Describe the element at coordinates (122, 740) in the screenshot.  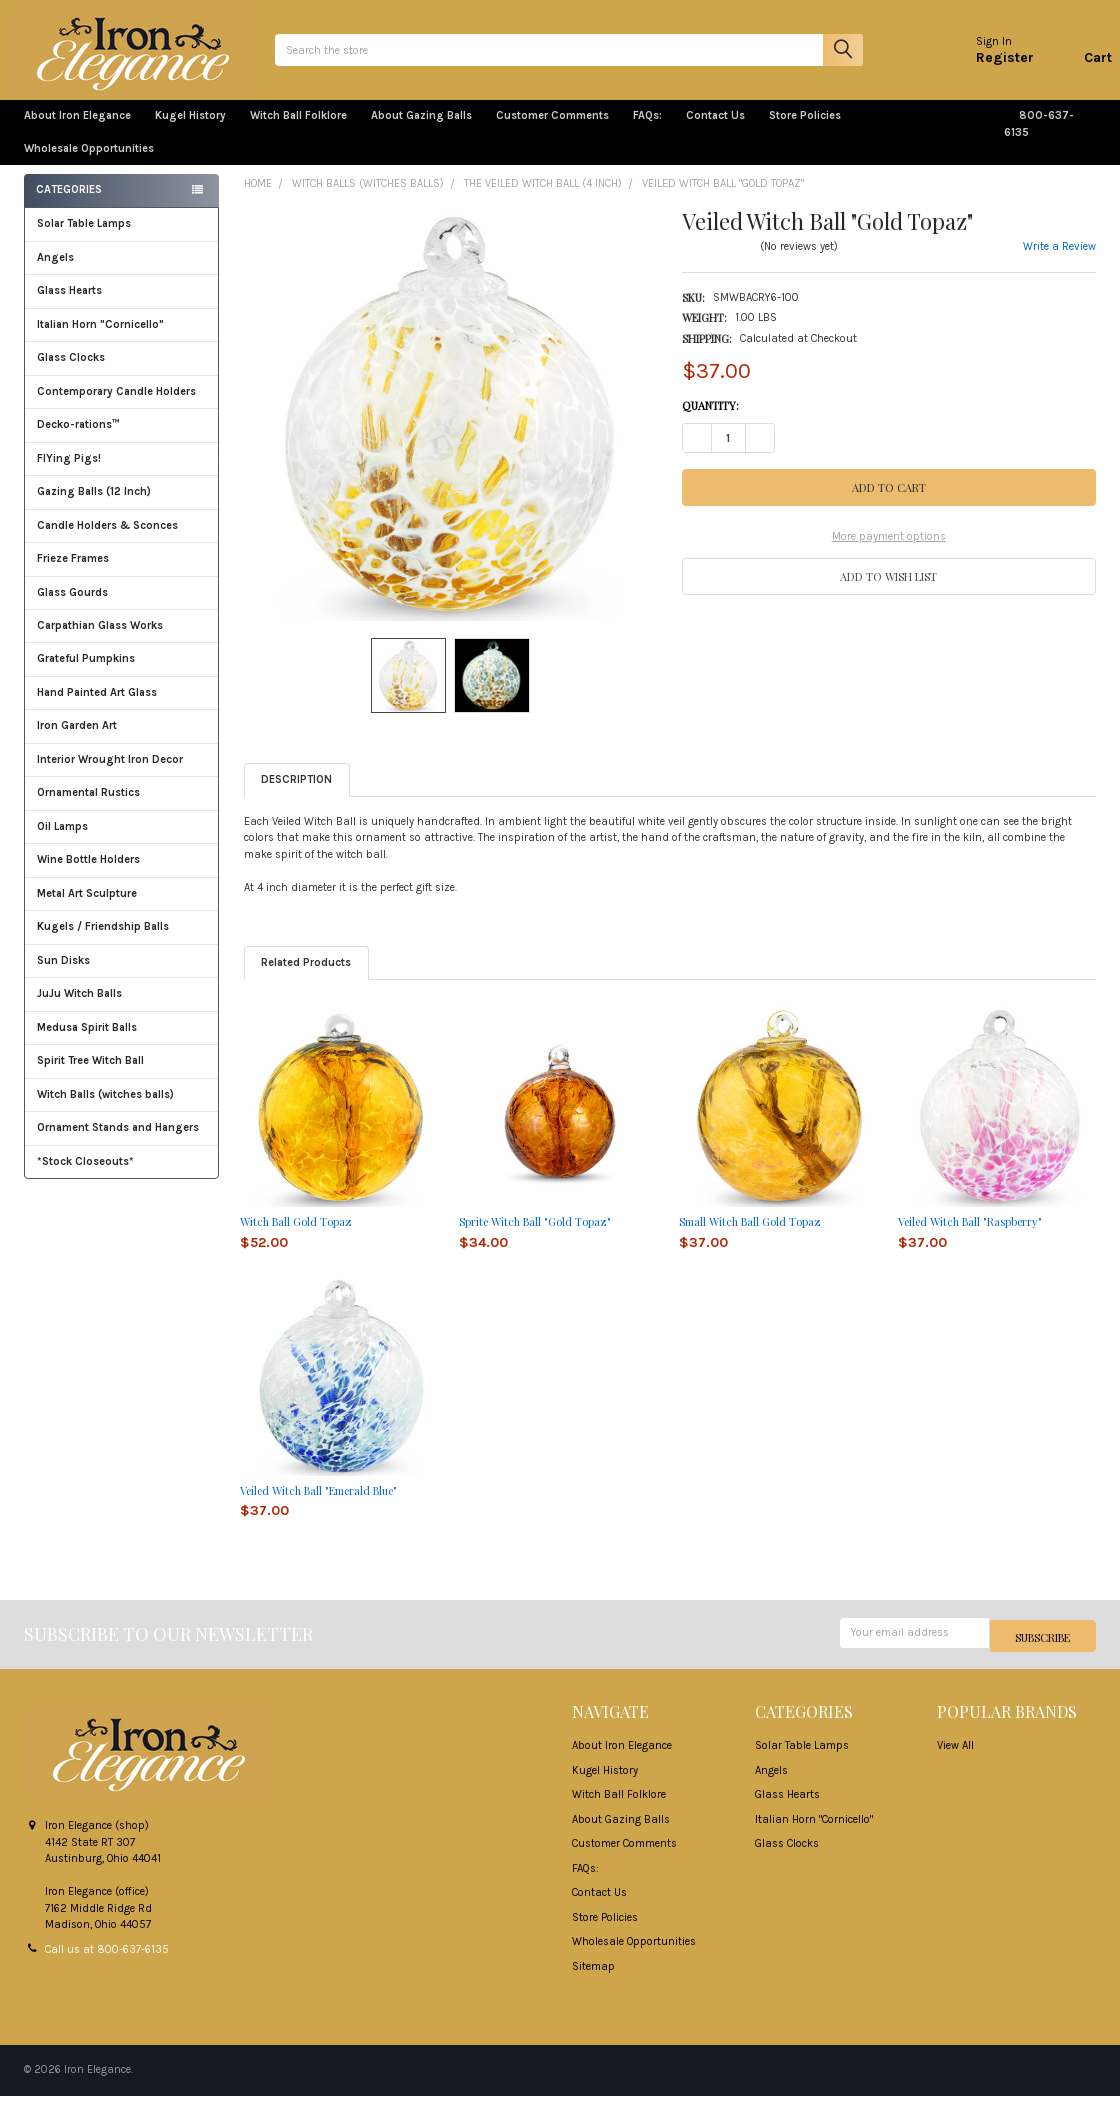
I see `Iron Garden Art` at that location.